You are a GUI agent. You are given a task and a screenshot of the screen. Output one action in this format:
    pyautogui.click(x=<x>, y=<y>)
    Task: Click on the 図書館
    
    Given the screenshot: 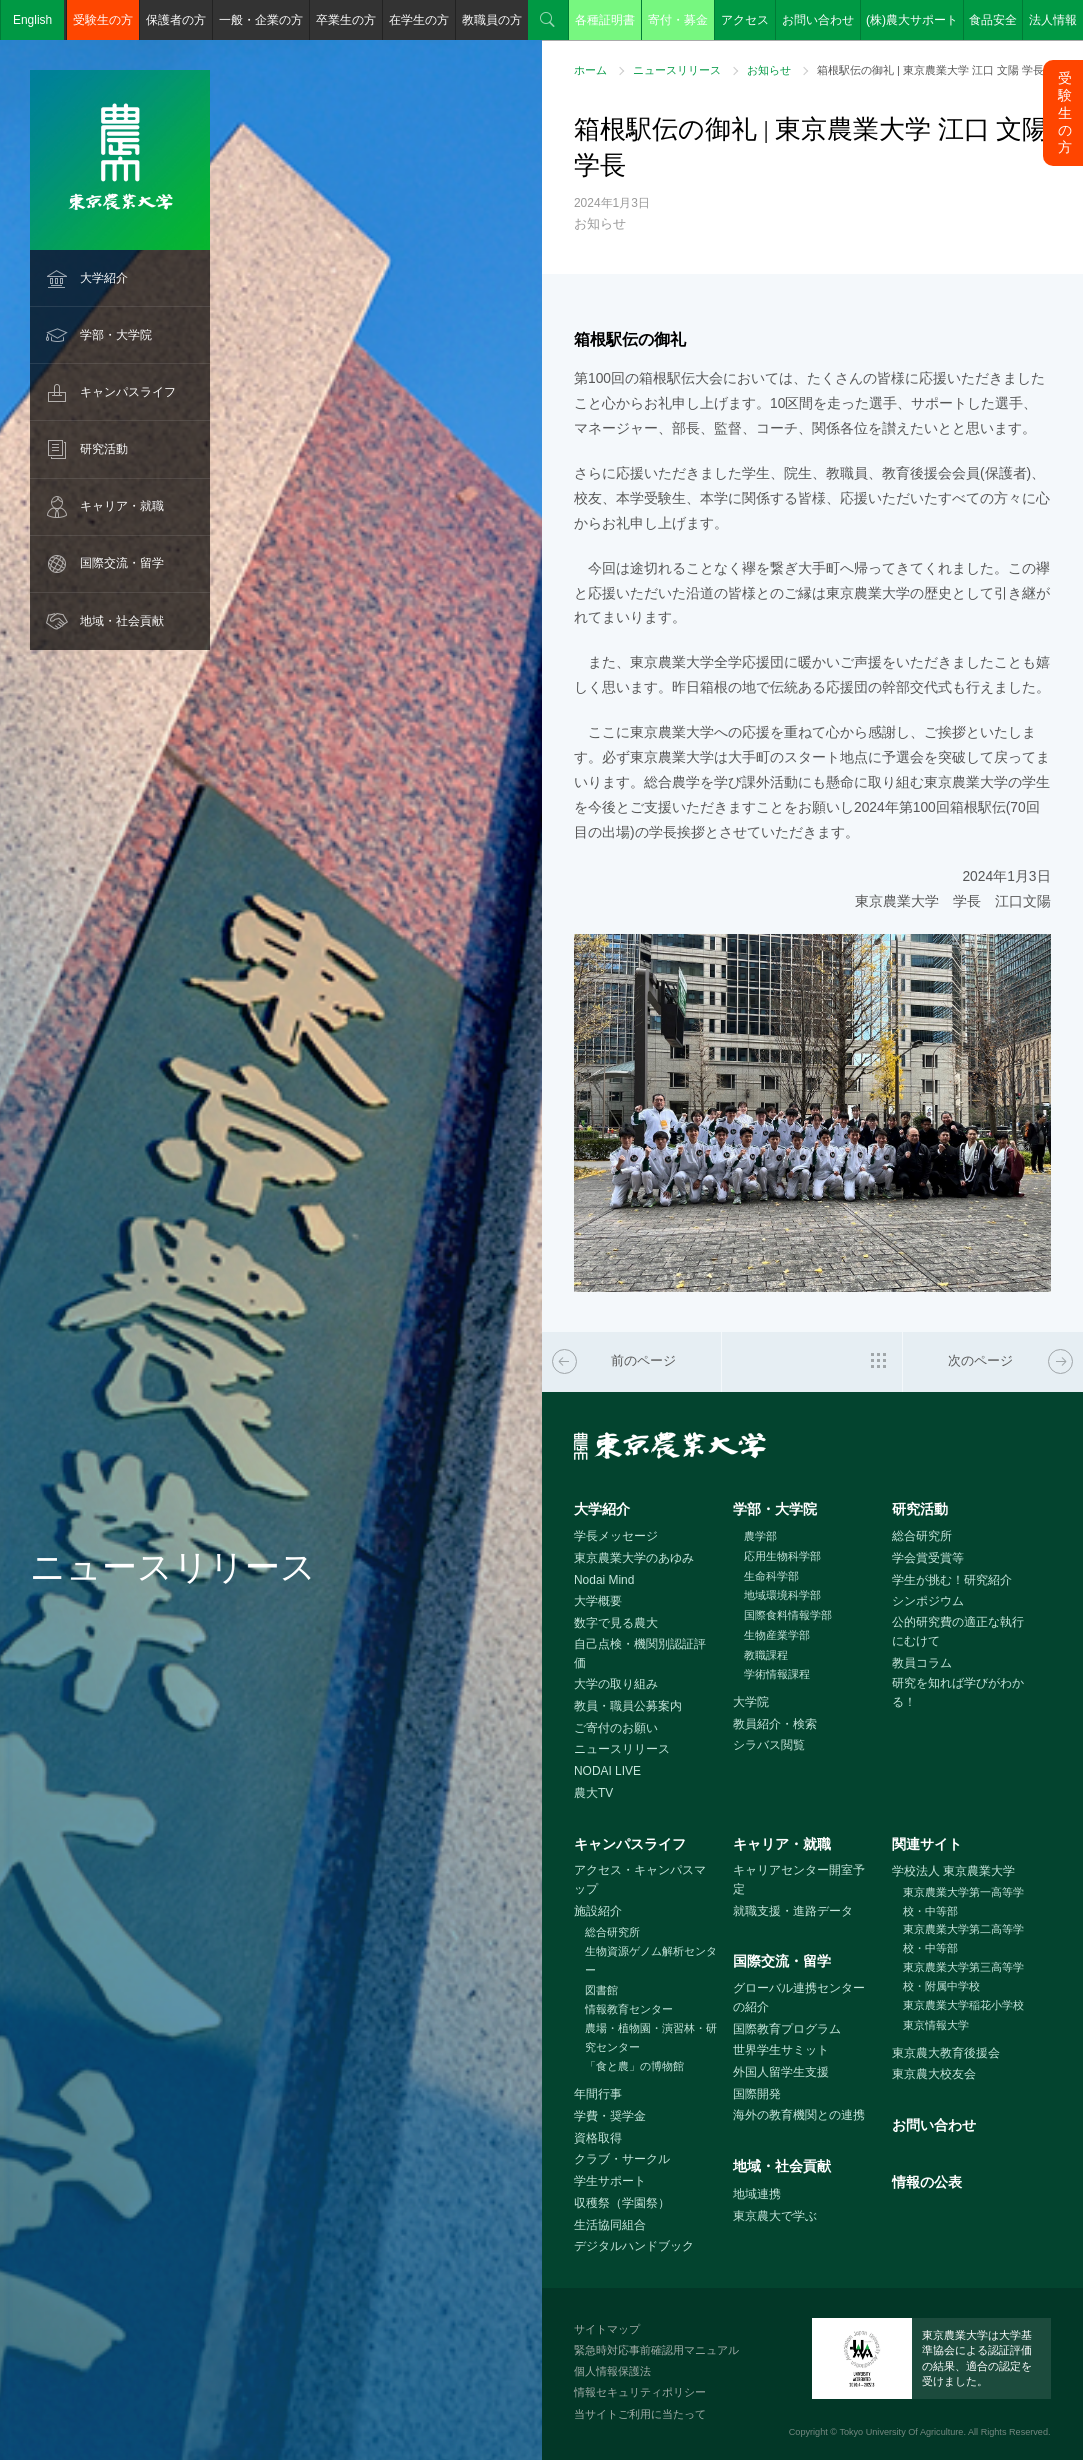 What is the action you would take?
    pyautogui.click(x=601, y=1990)
    